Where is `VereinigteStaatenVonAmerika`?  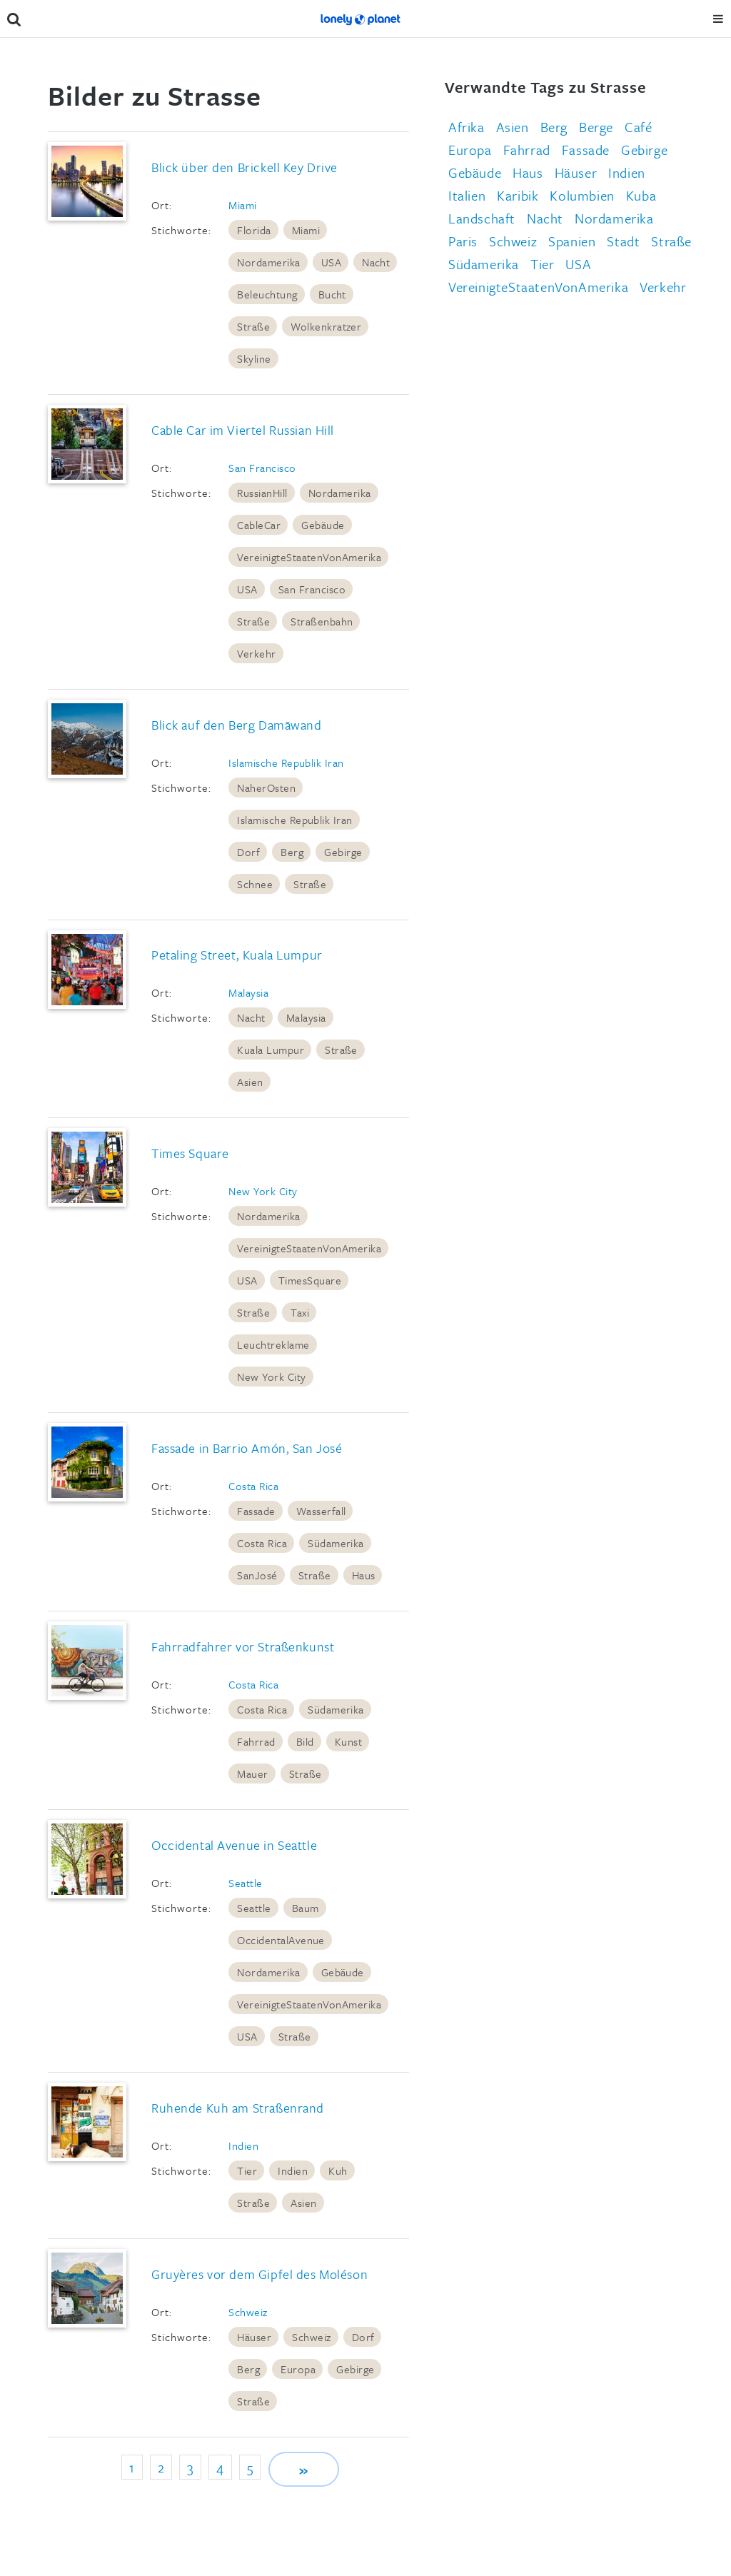
VereinigteStaatenVonAmerika is located at coordinates (309, 557).